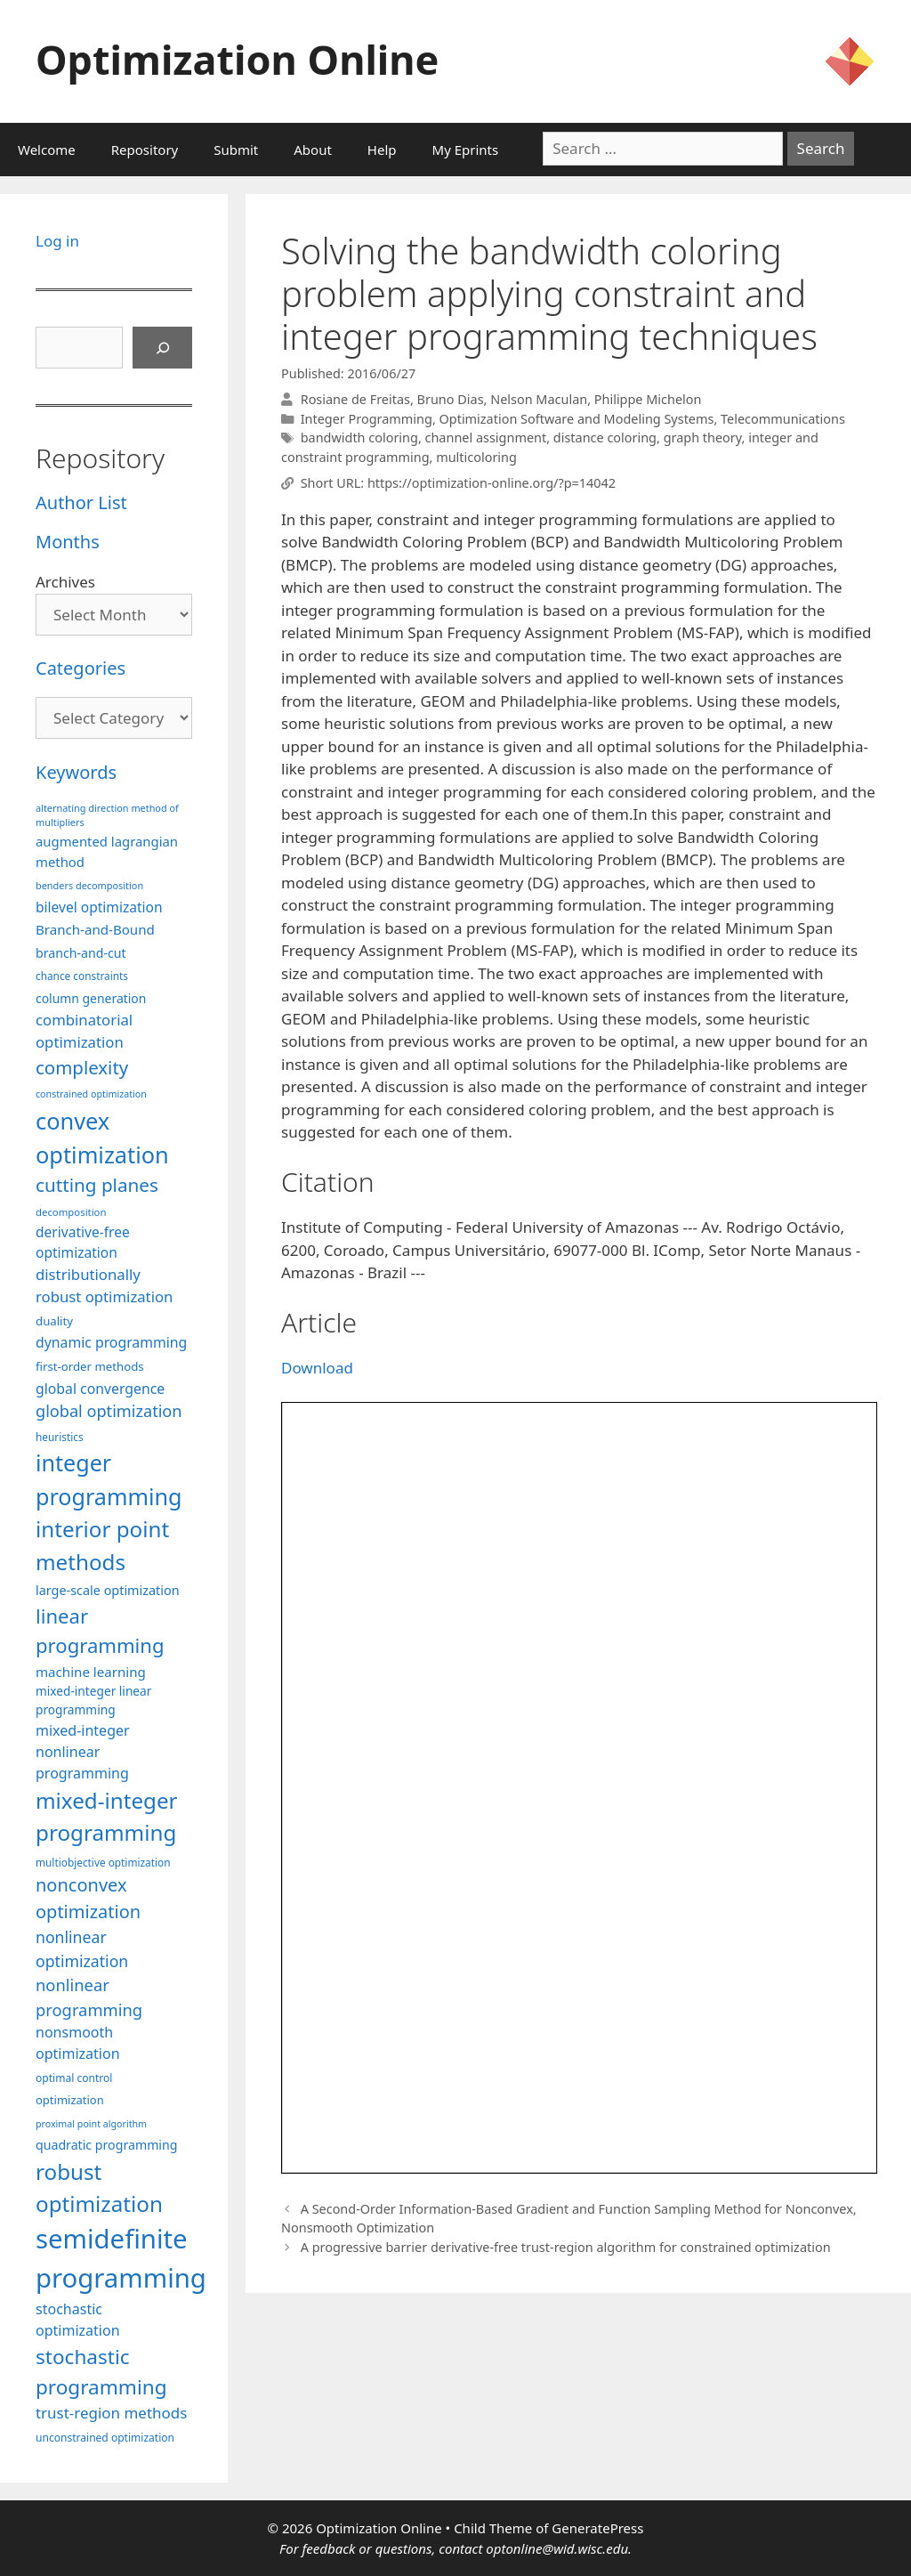 This screenshot has width=911, height=2576. Describe the element at coordinates (83, 1242) in the screenshot. I see `derivative-free optimization [derivative-free optimization (125 items)]` at that location.